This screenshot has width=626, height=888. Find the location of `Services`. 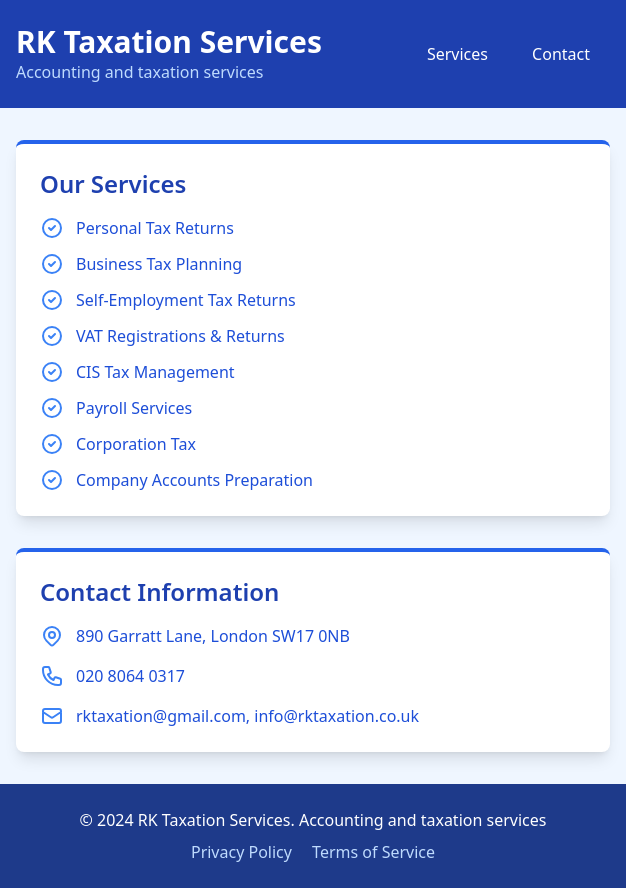

Services is located at coordinates (457, 54).